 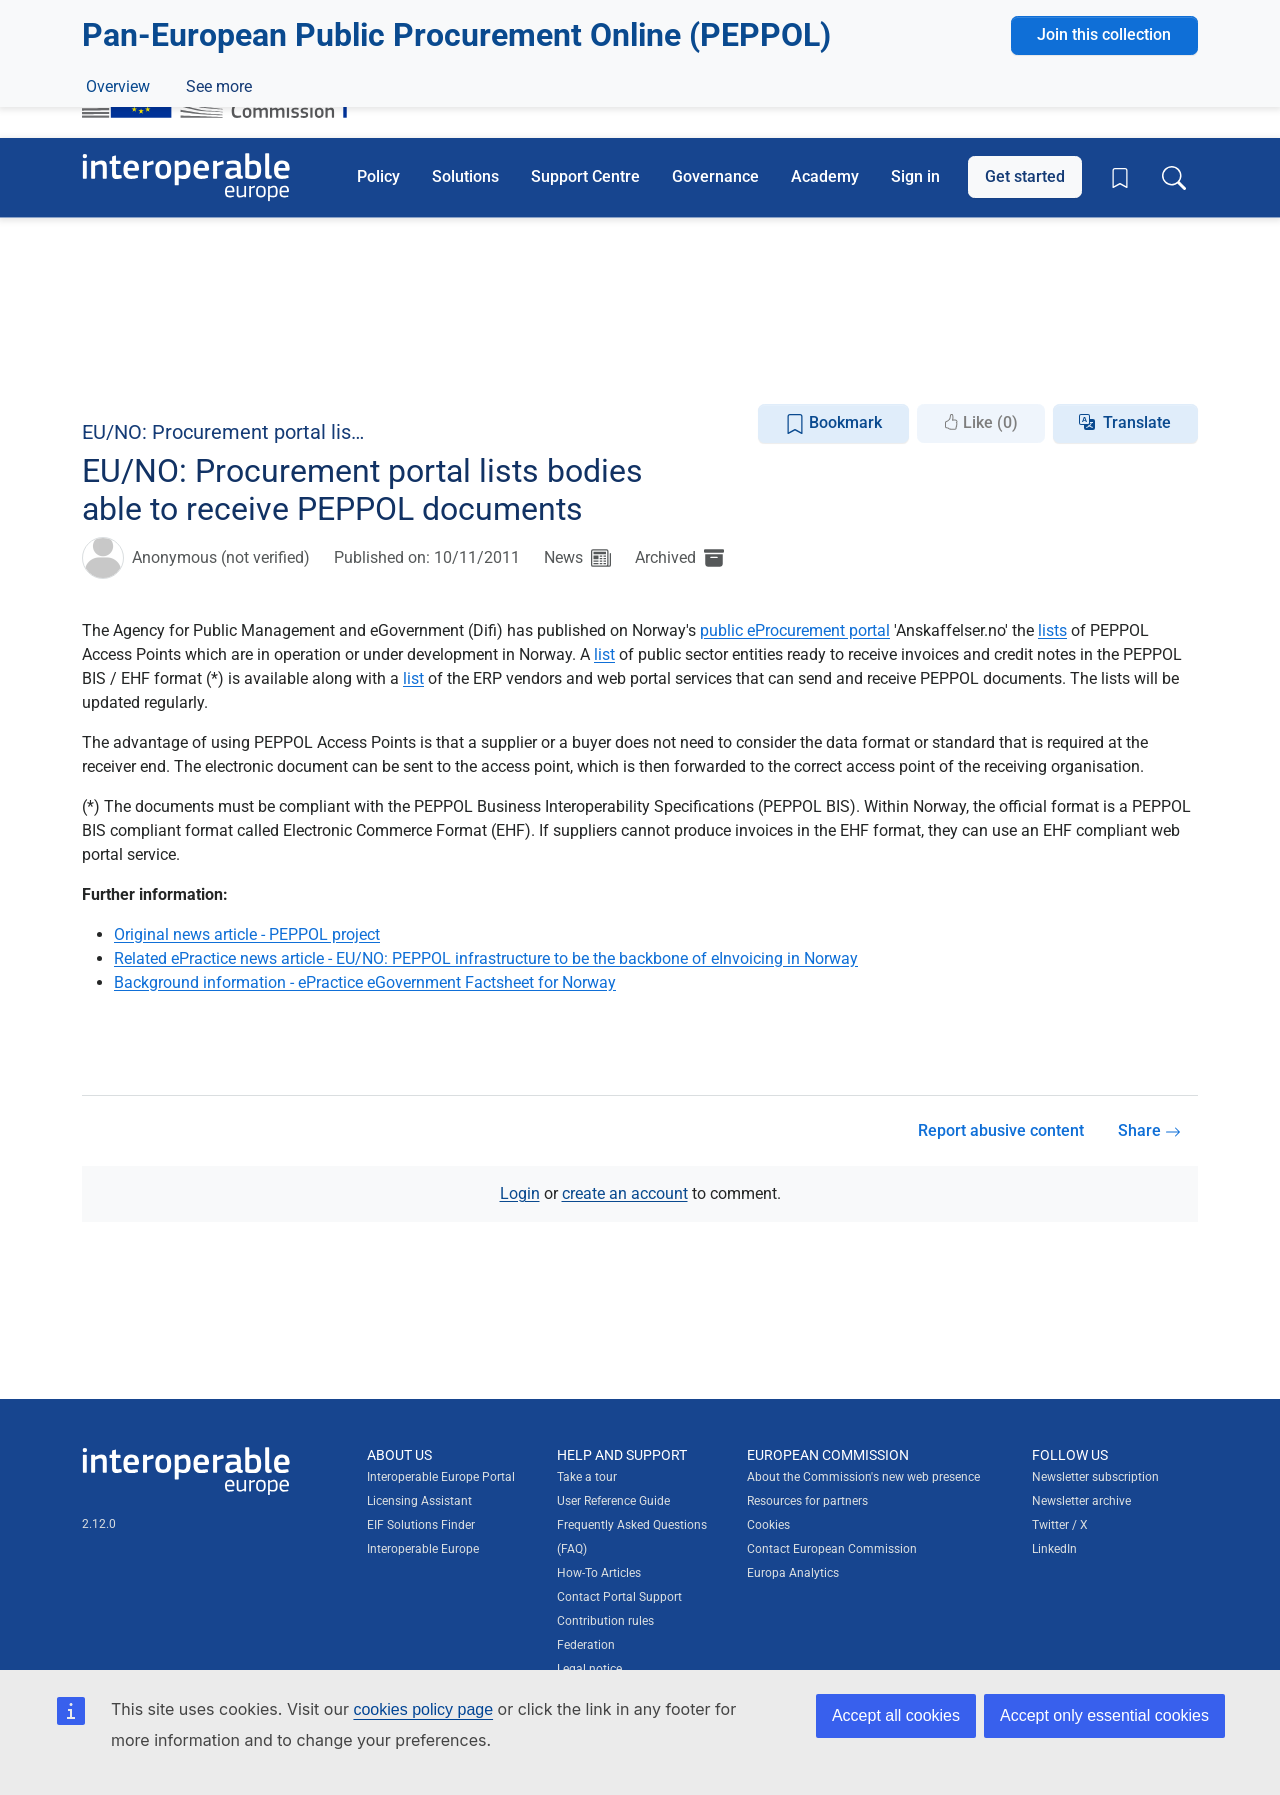 I want to click on Join this collection, so click(x=1104, y=252).